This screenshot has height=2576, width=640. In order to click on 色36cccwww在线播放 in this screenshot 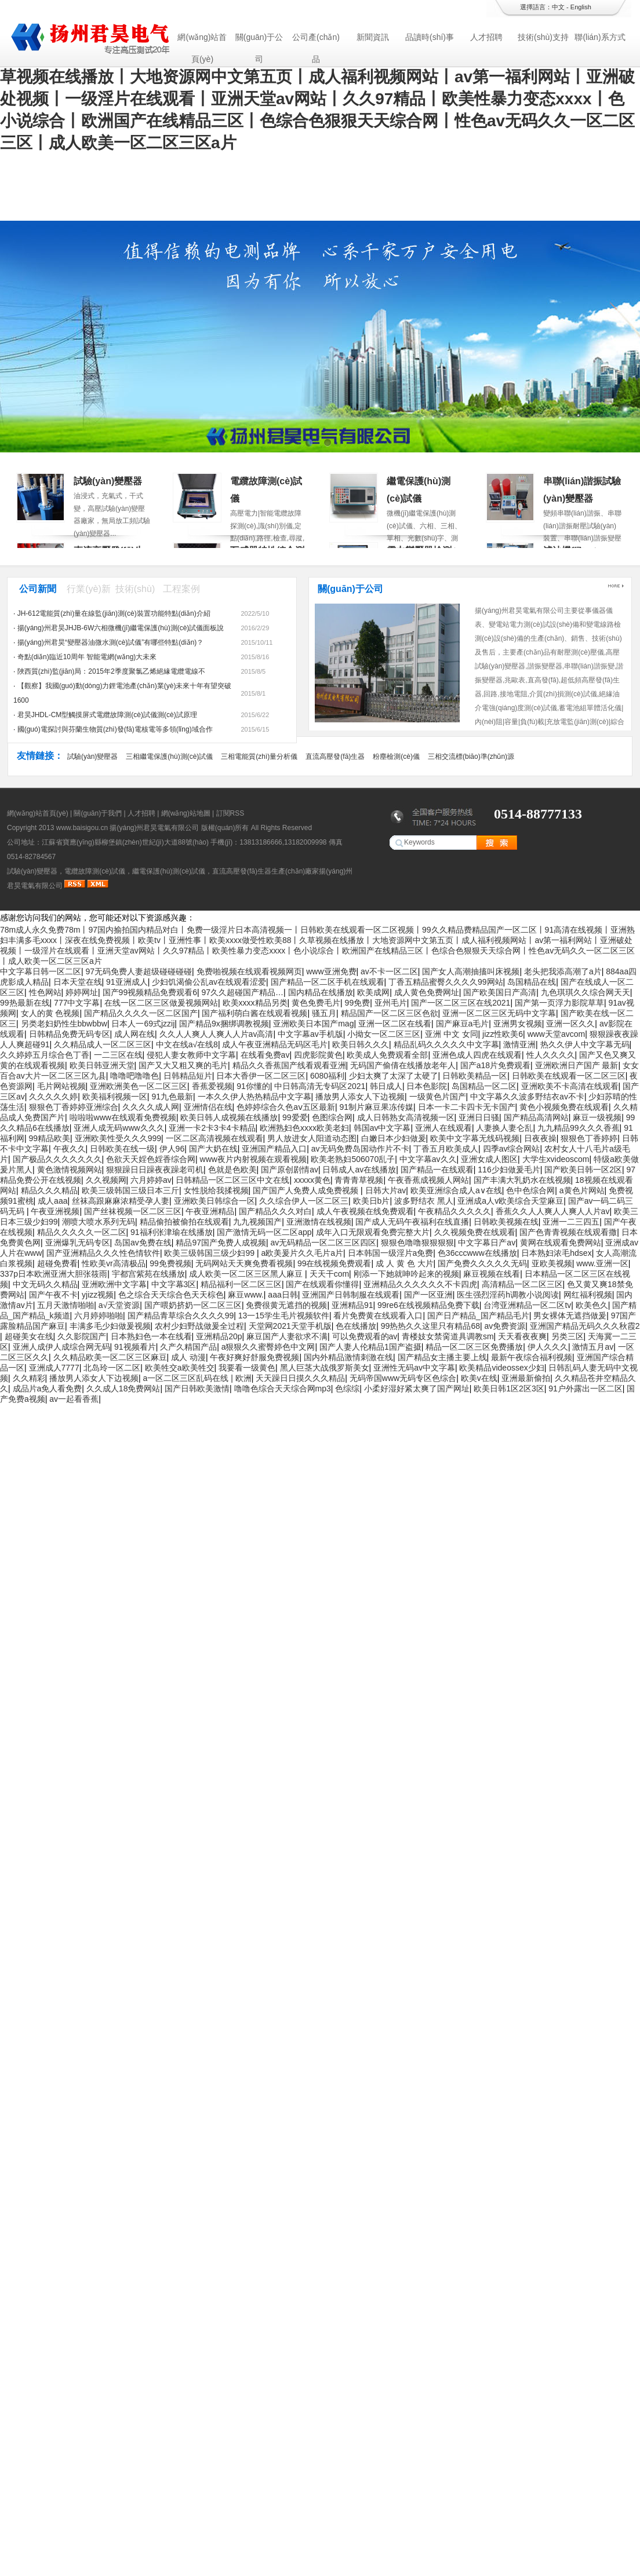, I will do `click(477, 1253)`.